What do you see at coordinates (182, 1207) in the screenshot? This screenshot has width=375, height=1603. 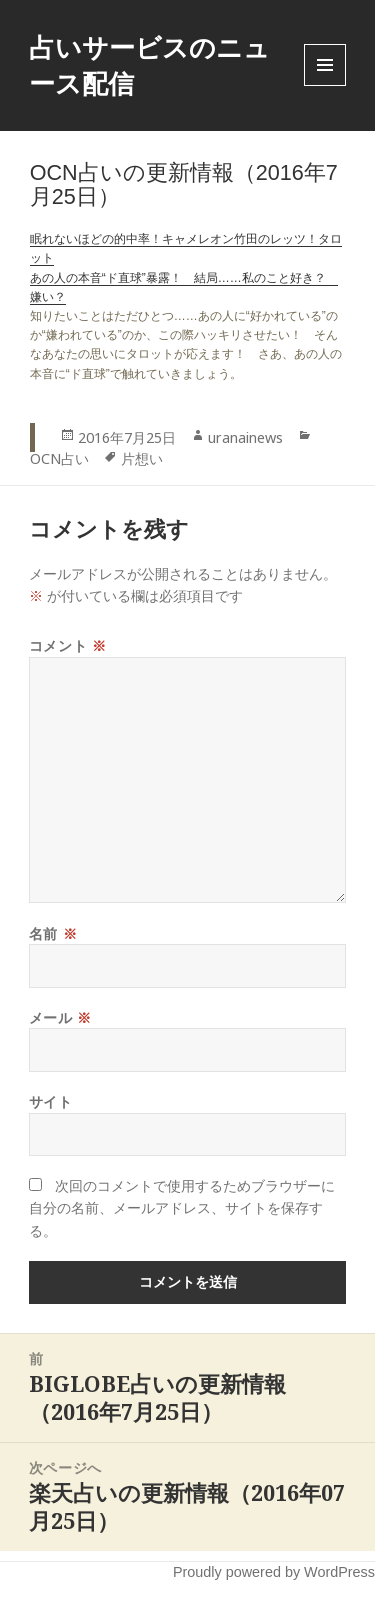 I see `次回のコメントで使用するためブラウザーに自分の名前、メールアドレス、サイトを保存する。` at bounding box center [182, 1207].